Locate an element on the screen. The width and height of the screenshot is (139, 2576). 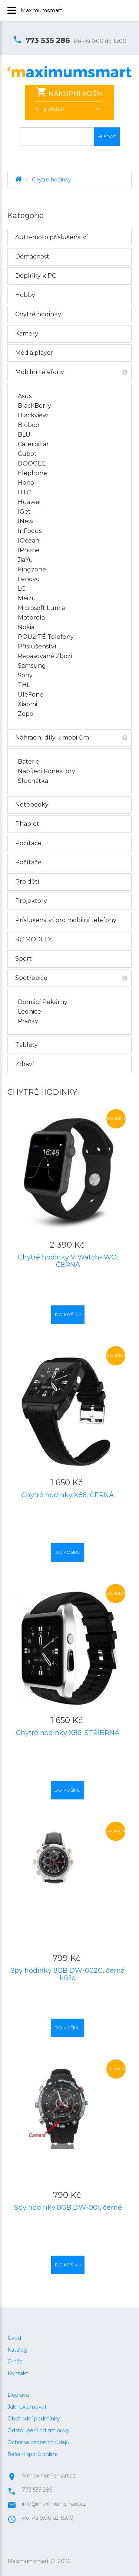
Kingzone is located at coordinates (32, 569).